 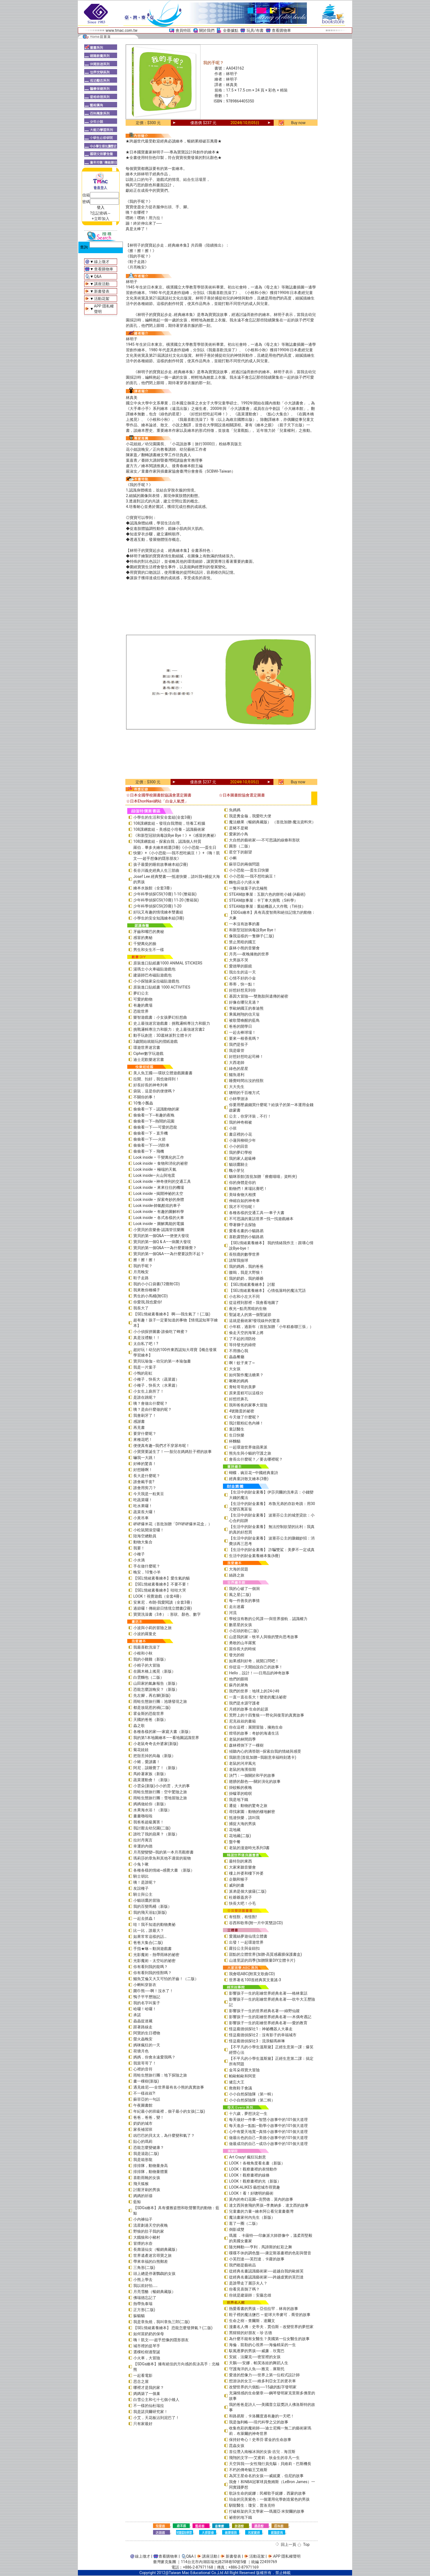 What do you see at coordinates (242, 1739) in the screenshot?
I see `老鼠的林間四季` at bounding box center [242, 1739].